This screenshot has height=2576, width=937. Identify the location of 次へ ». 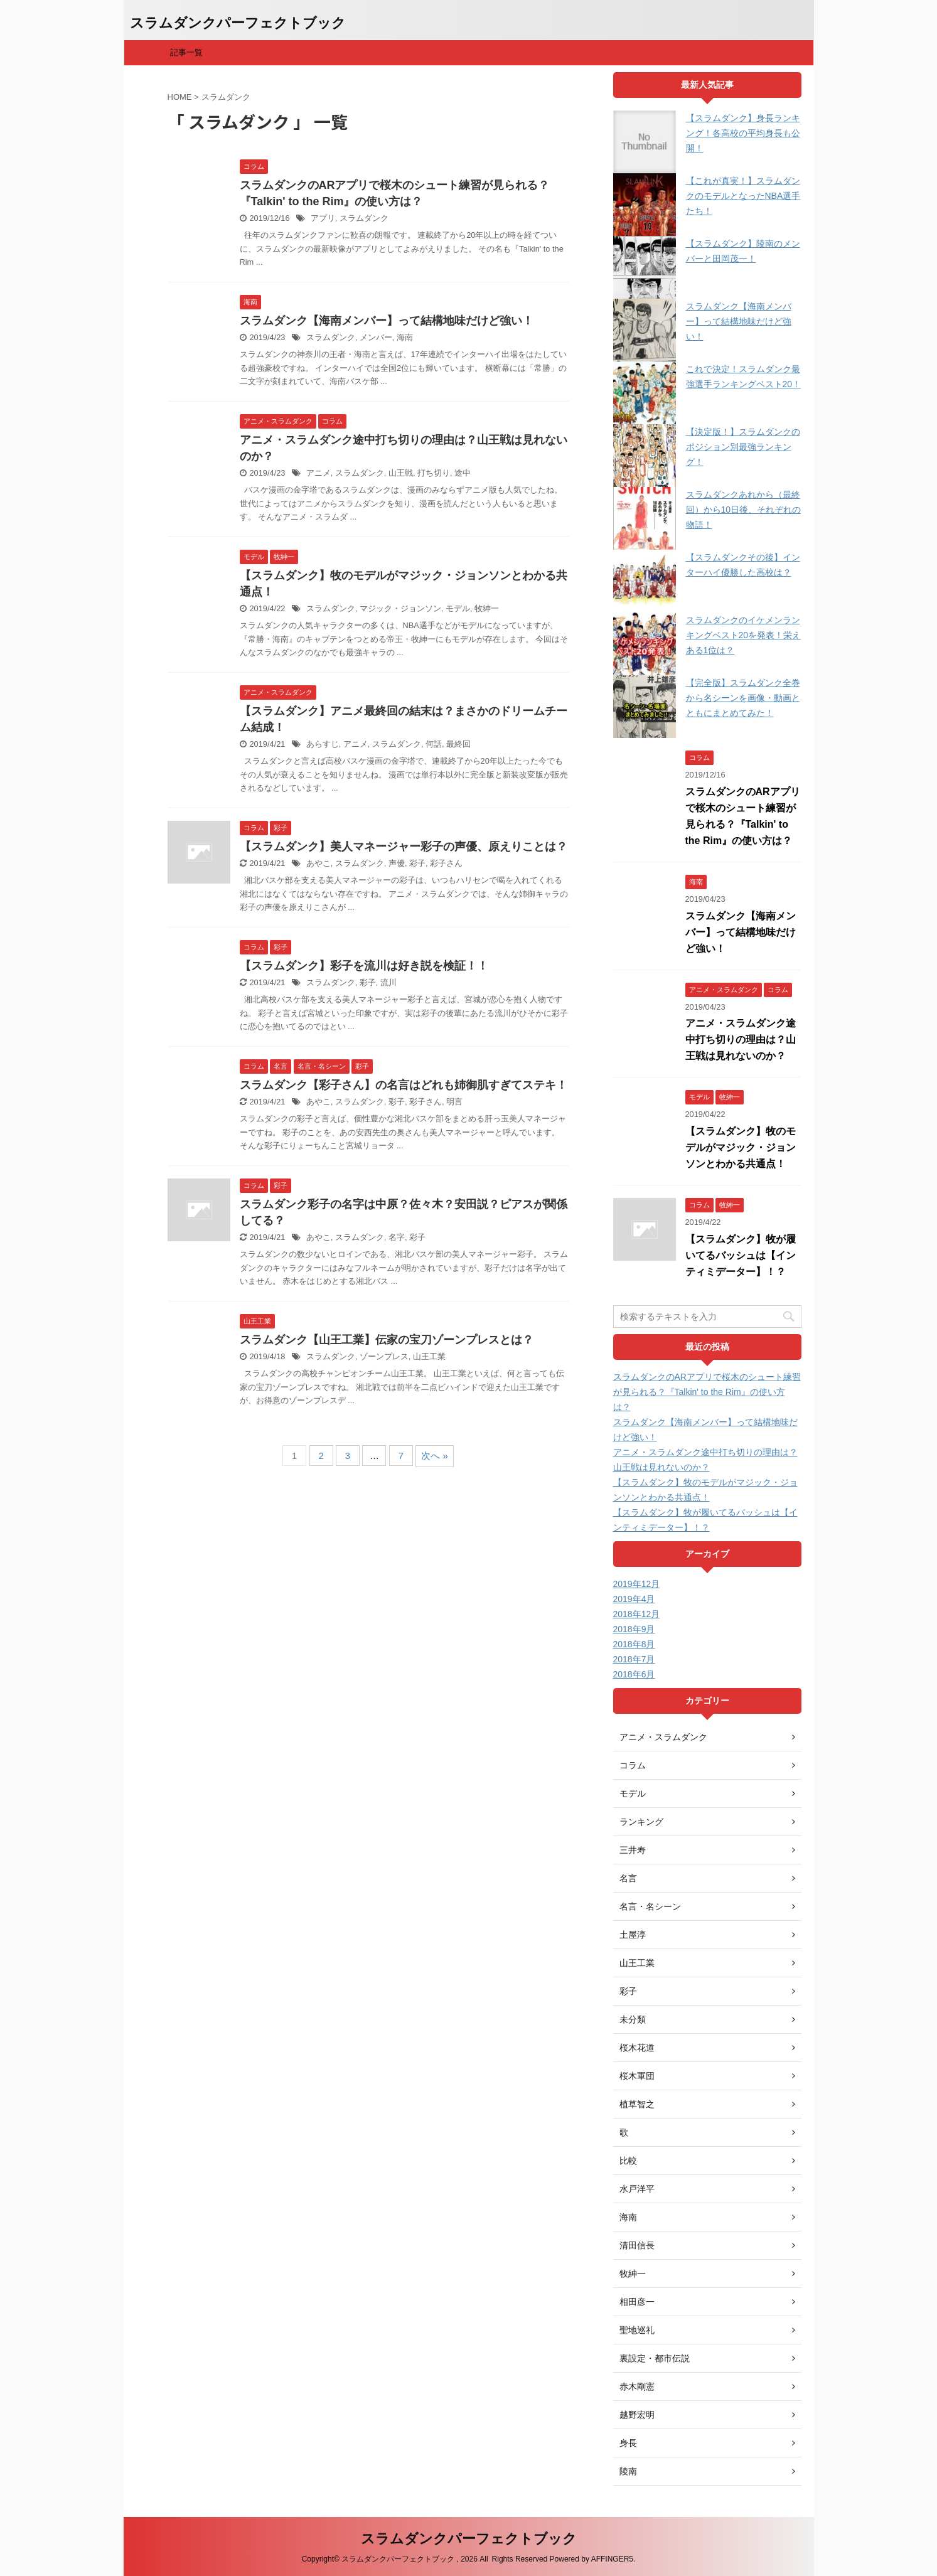
(434, 1455).